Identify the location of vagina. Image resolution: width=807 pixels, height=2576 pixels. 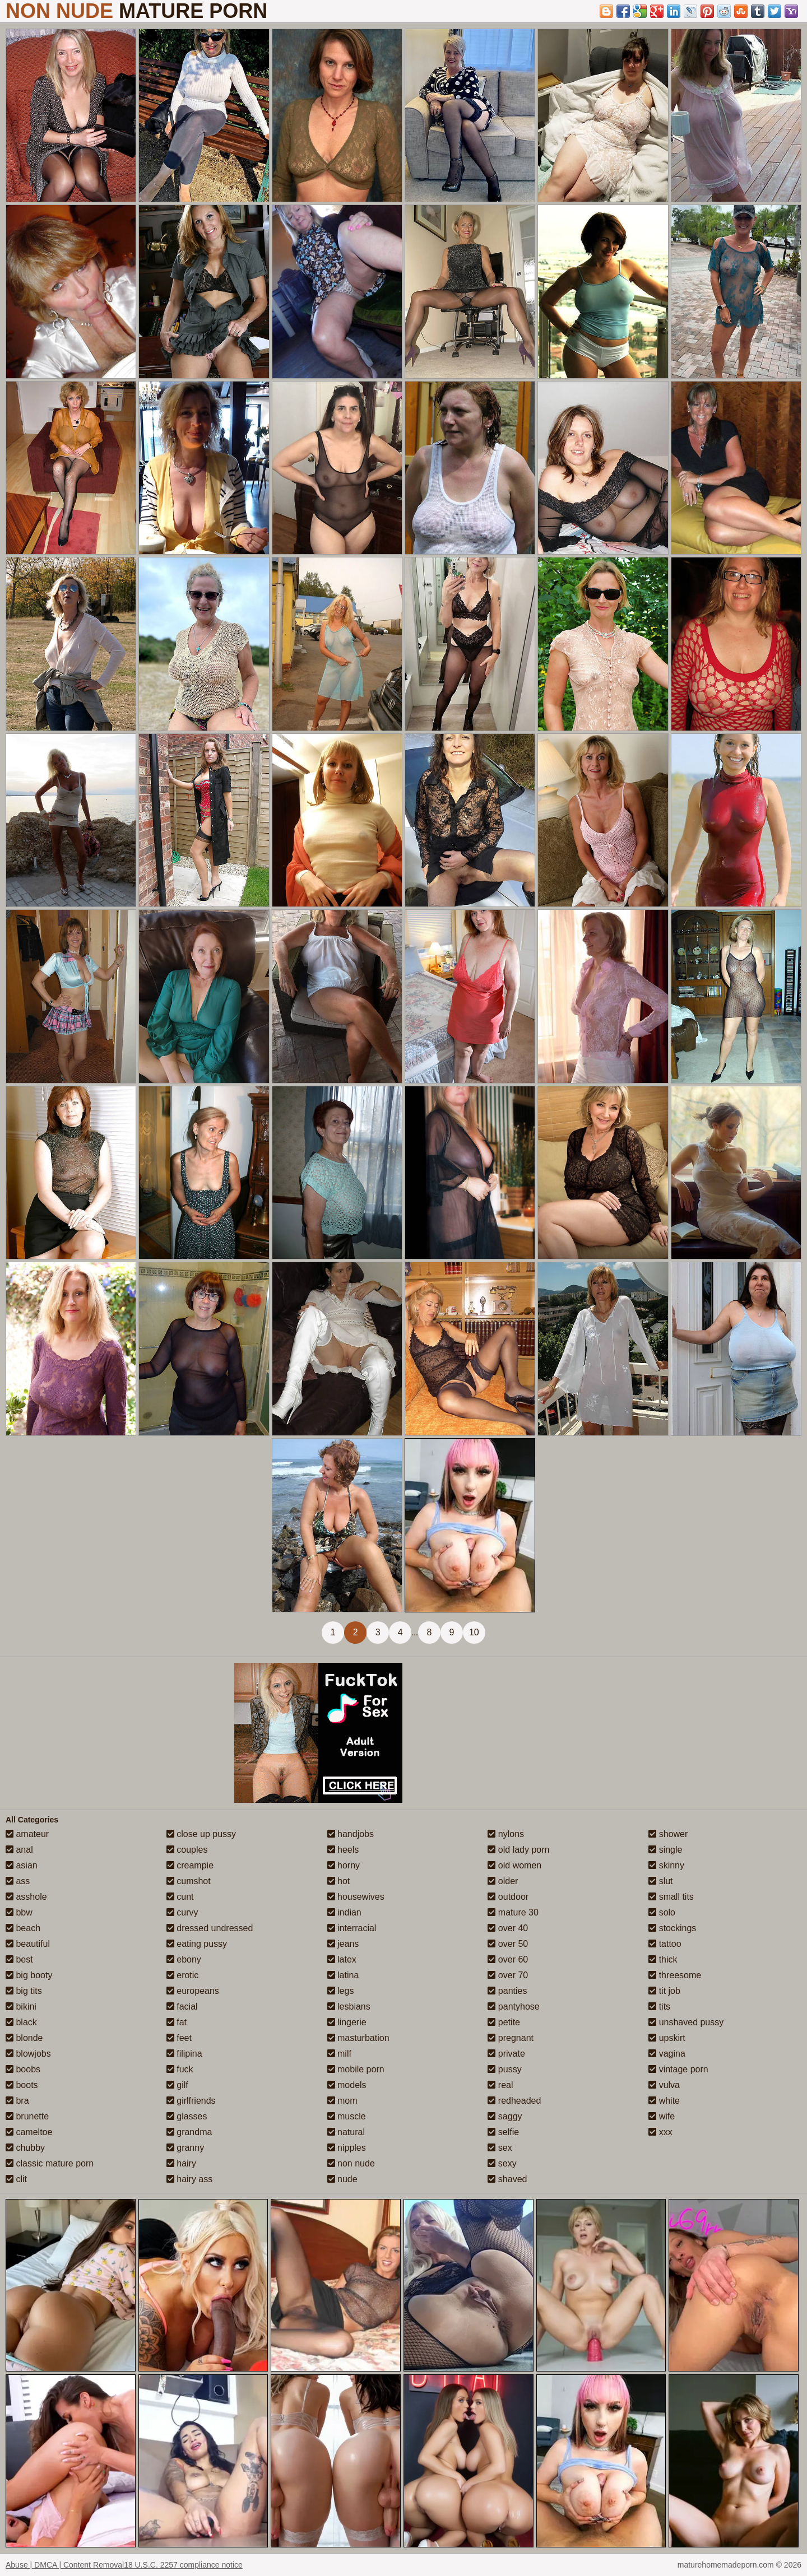
(666, 2053).